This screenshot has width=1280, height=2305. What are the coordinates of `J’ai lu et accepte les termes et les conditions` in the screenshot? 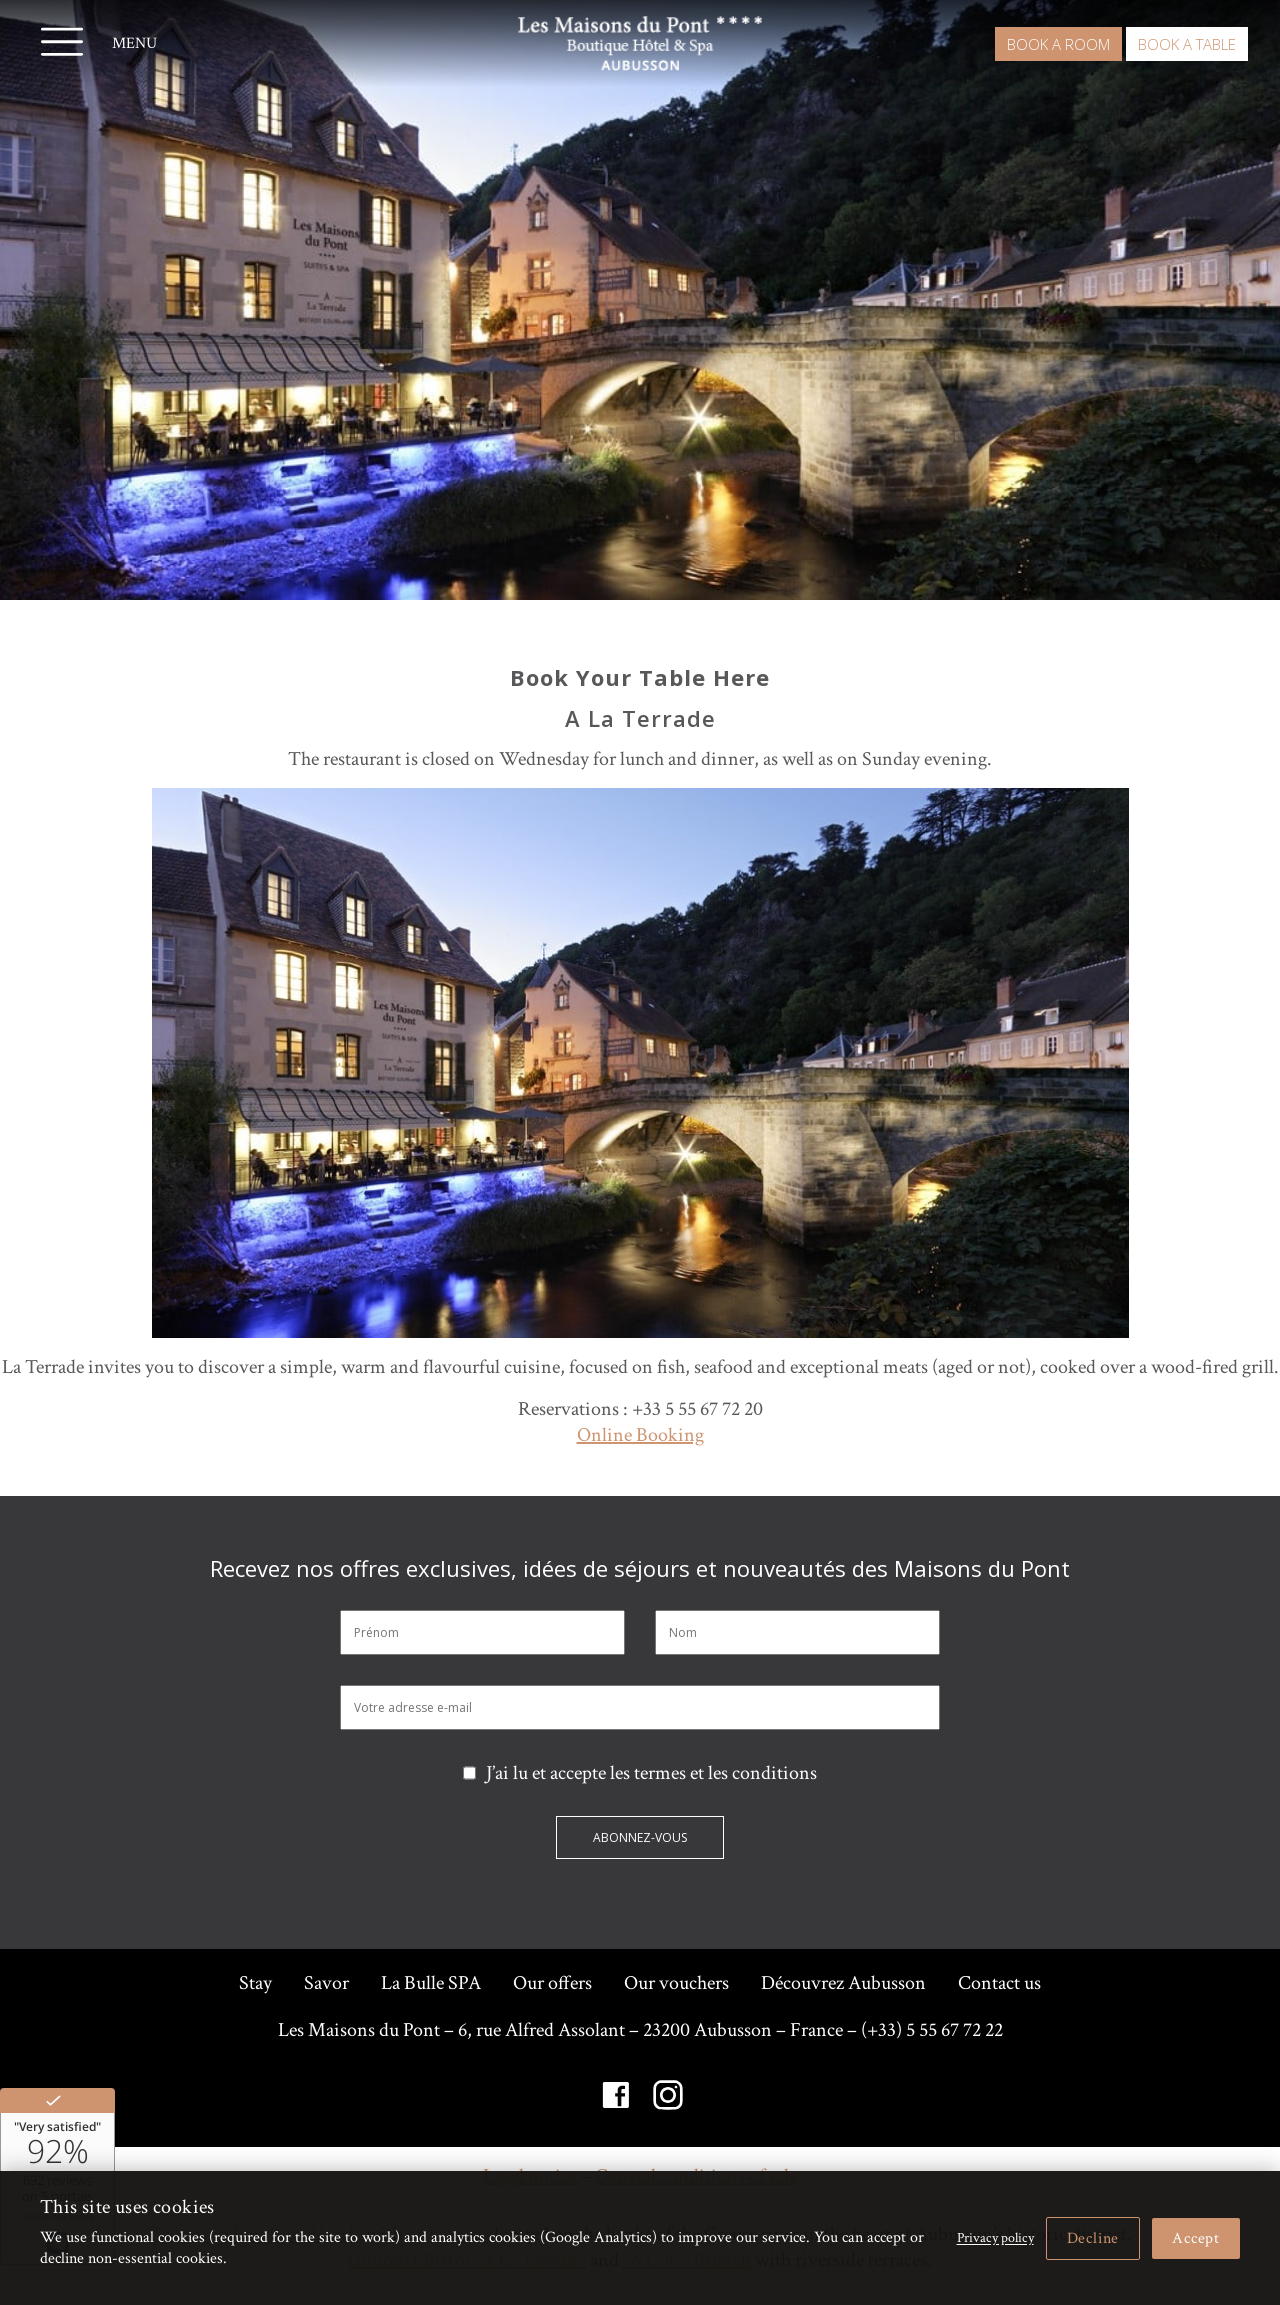 It's located at (640, 1773).